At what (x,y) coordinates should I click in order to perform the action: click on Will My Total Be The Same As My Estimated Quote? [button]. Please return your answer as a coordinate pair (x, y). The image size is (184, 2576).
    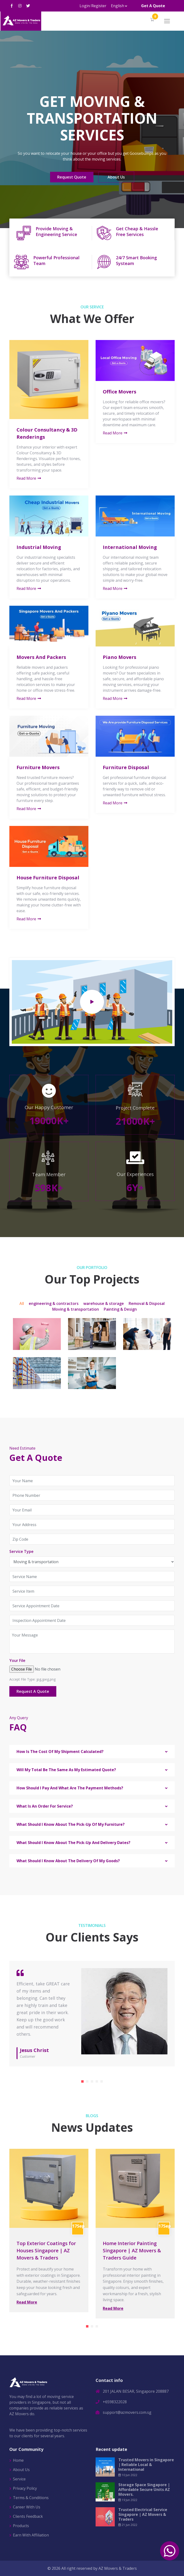
    Looking at the image, I should click on (66, 1769).